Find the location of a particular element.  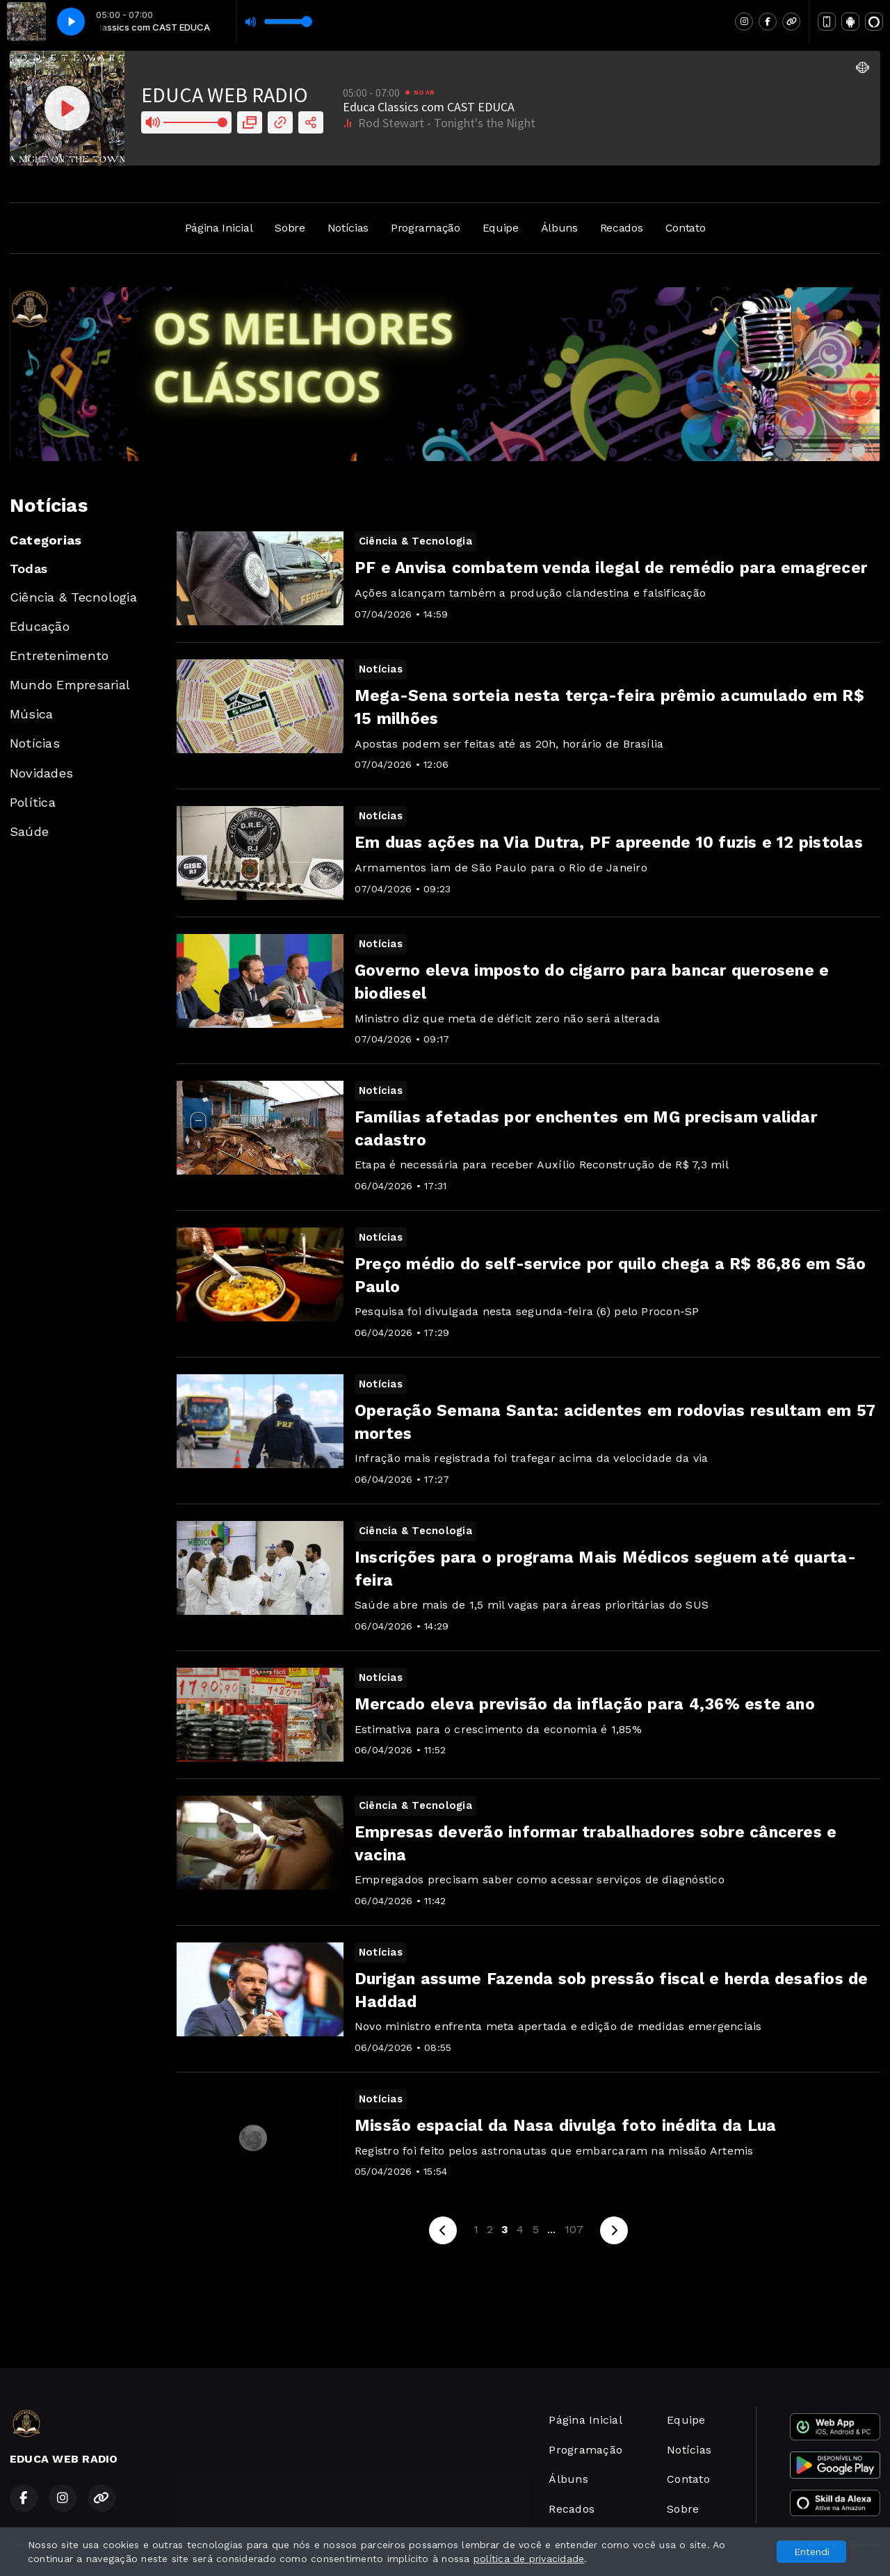

Educação is located at coordinates (40, 626).